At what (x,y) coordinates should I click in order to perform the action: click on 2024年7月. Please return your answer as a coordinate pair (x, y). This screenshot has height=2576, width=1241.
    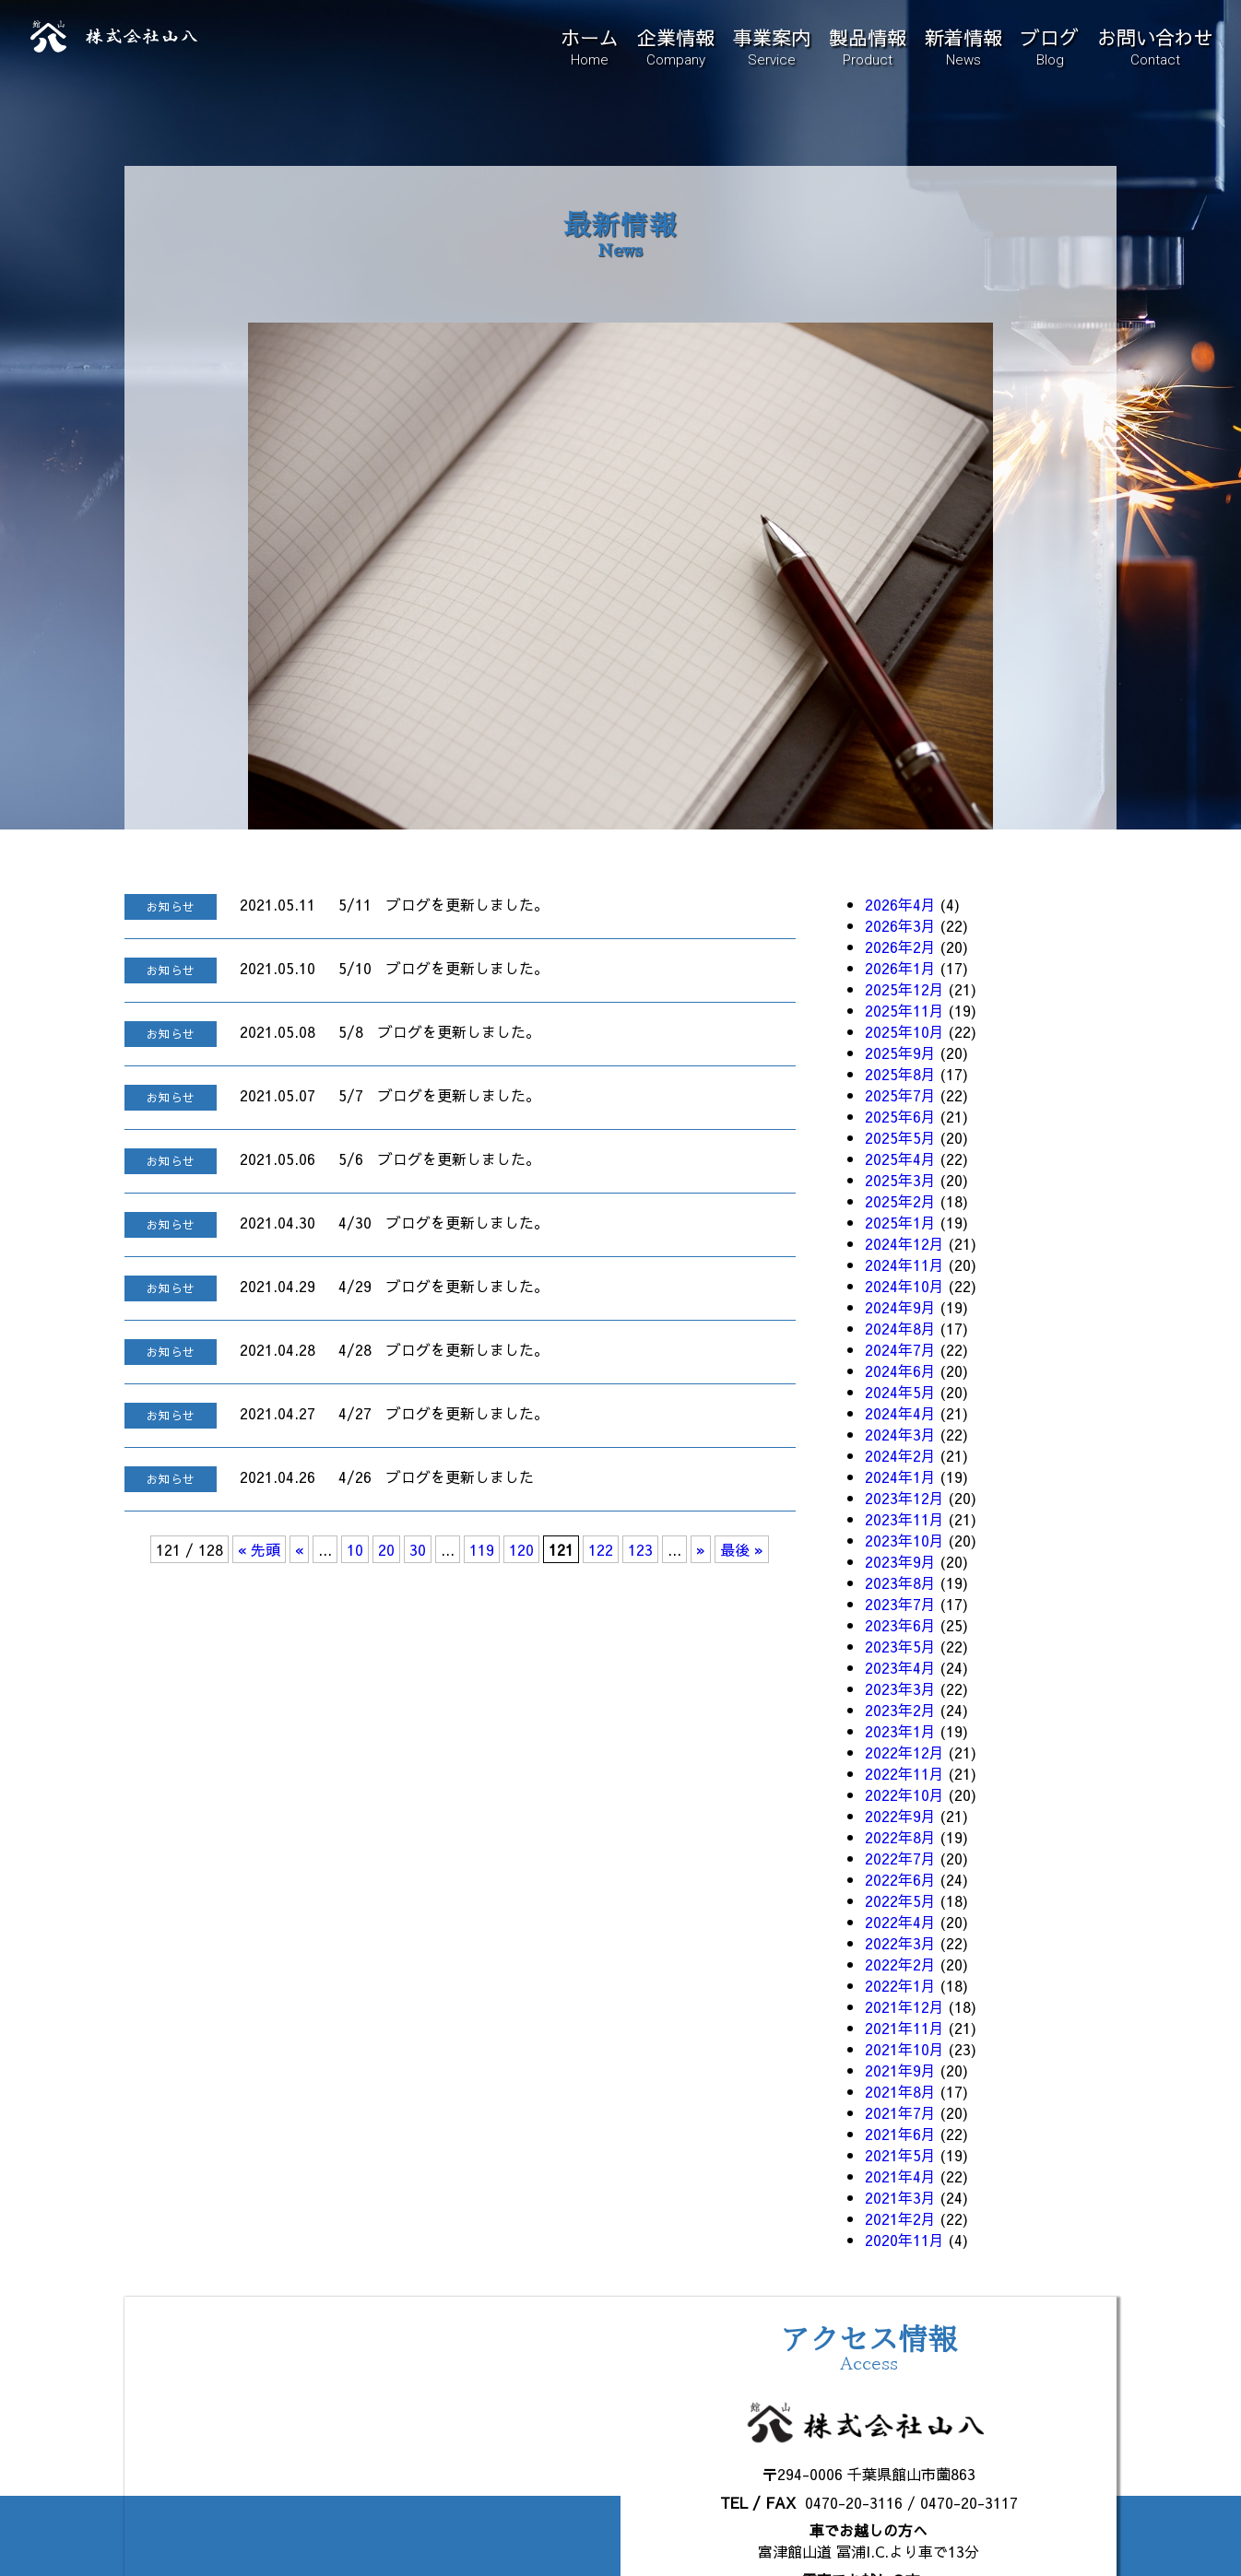
    Looking at the image, I should click on (900, 1349).